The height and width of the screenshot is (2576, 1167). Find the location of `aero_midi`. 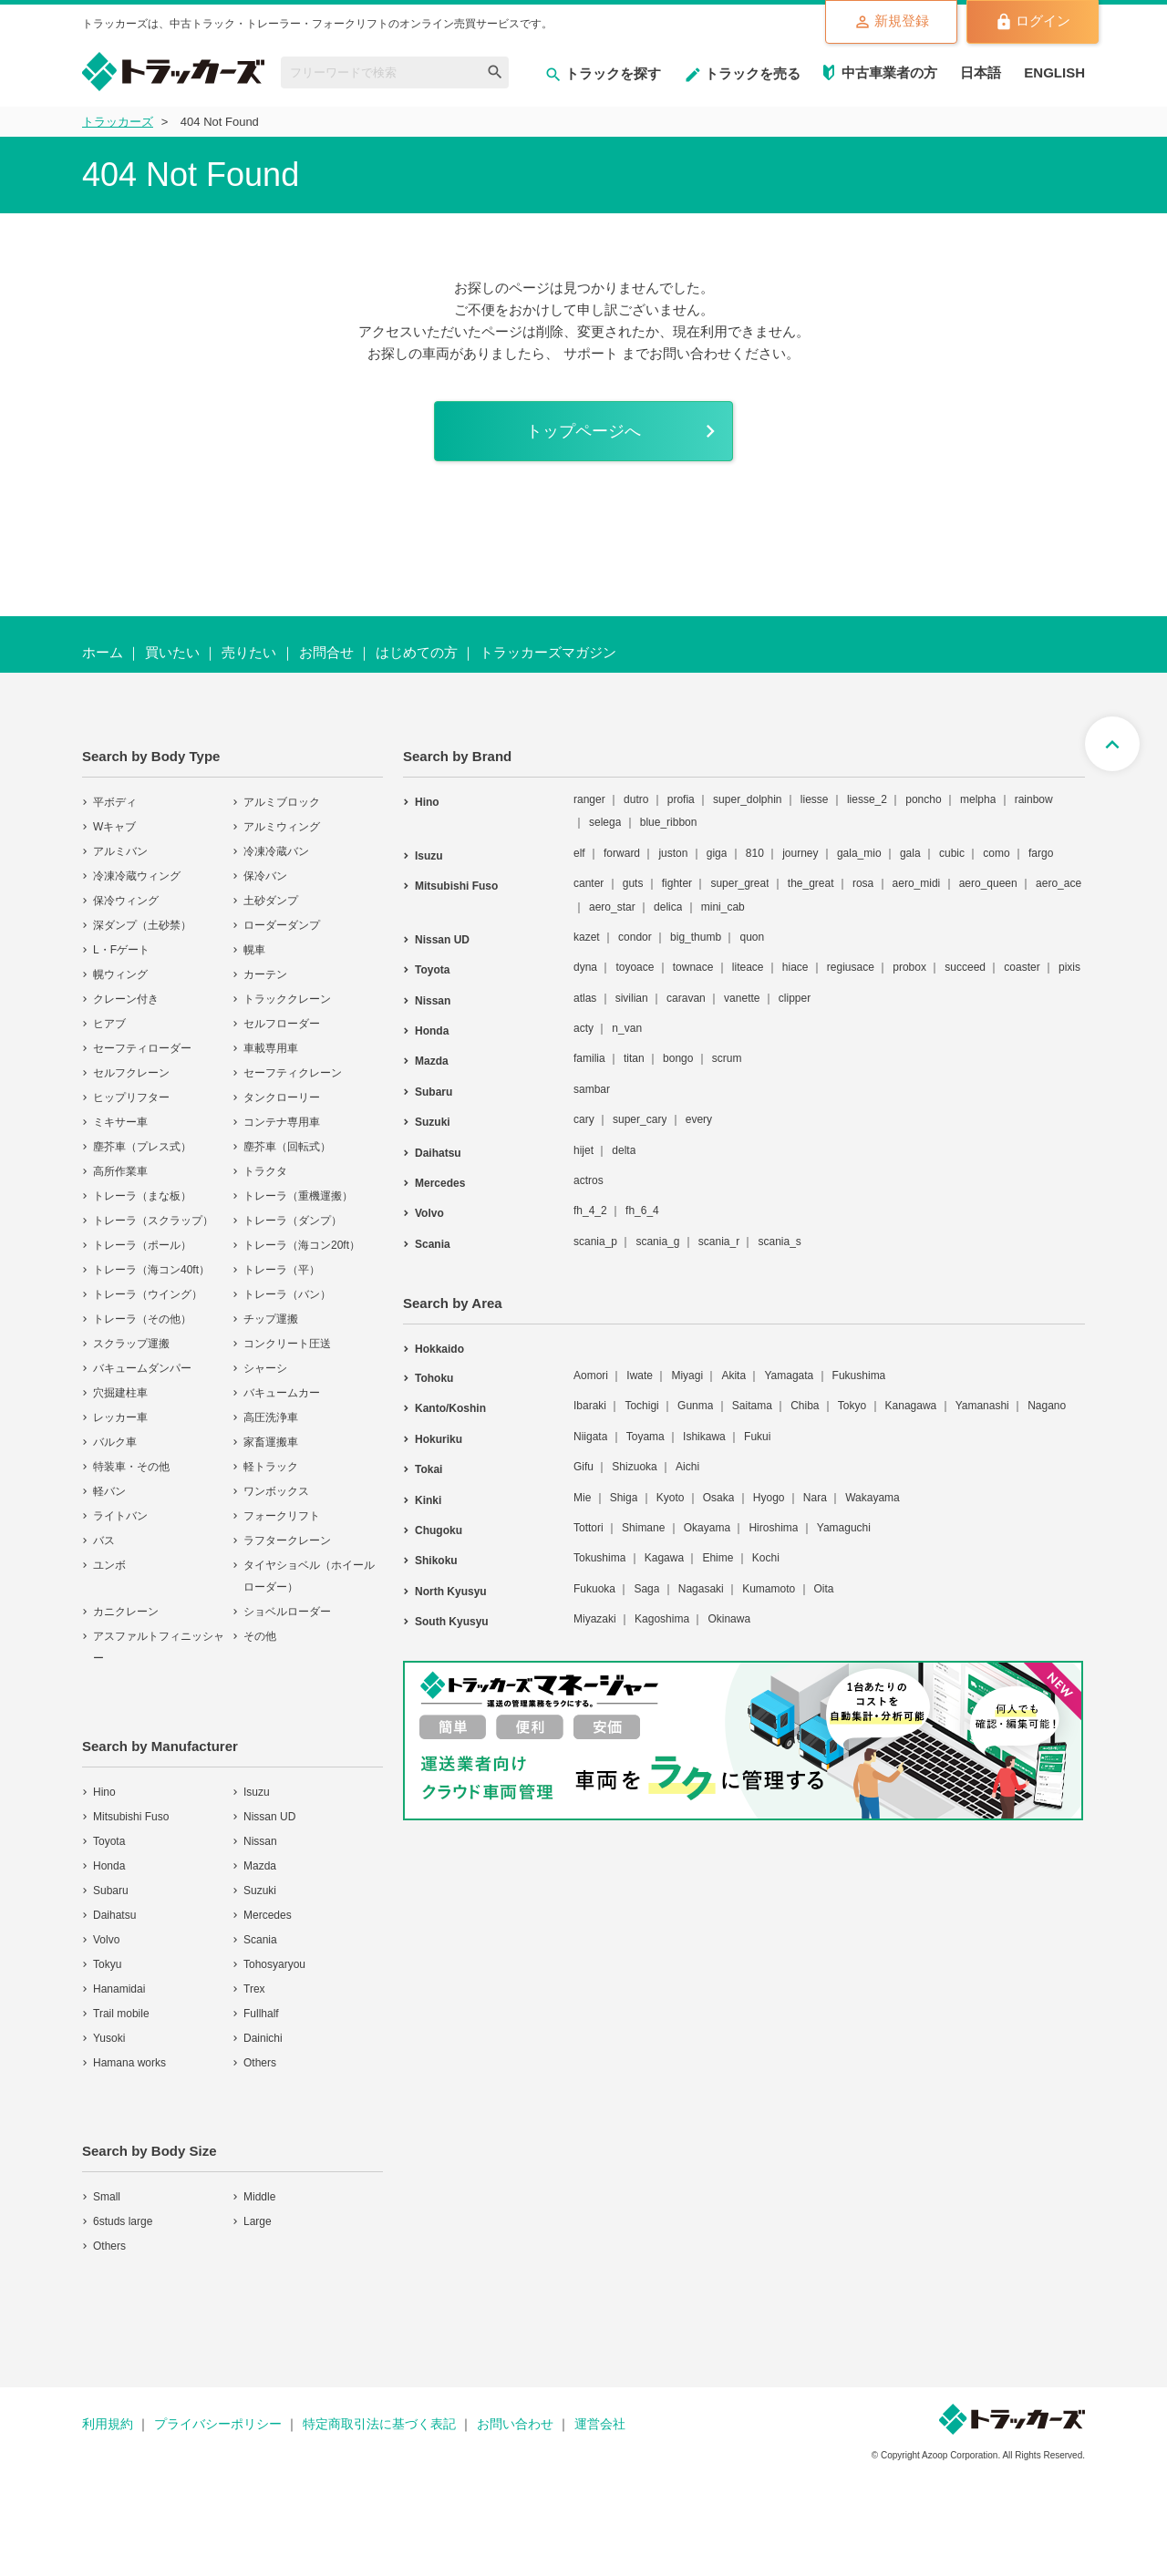

aero_midi is located at coordinates (917, 883).